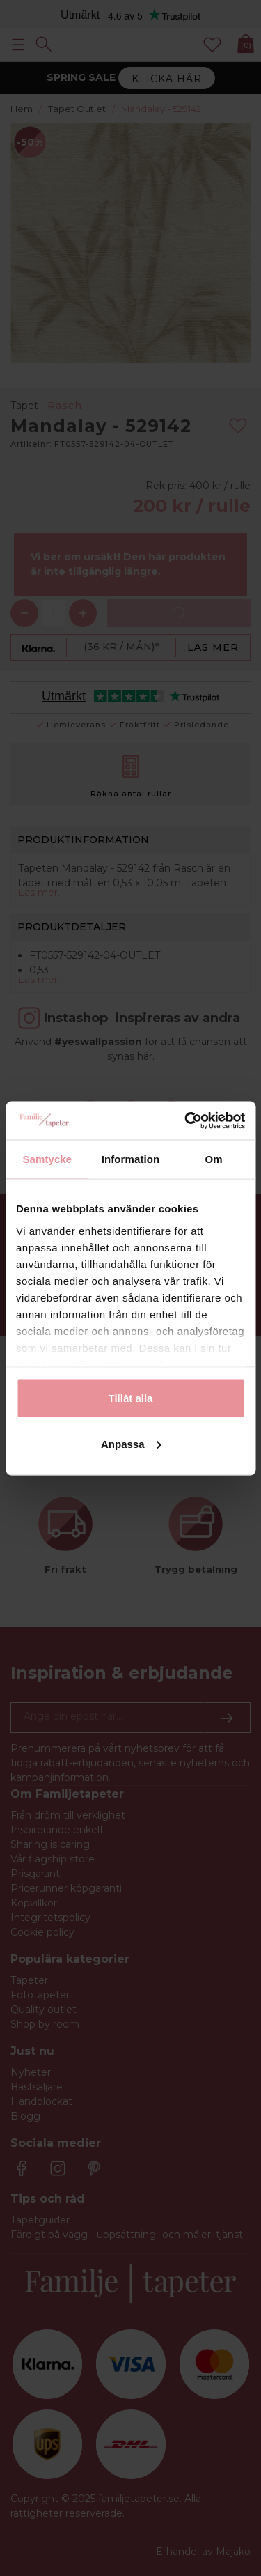  I want to click on Tillåt alla, so click(131, 1398).